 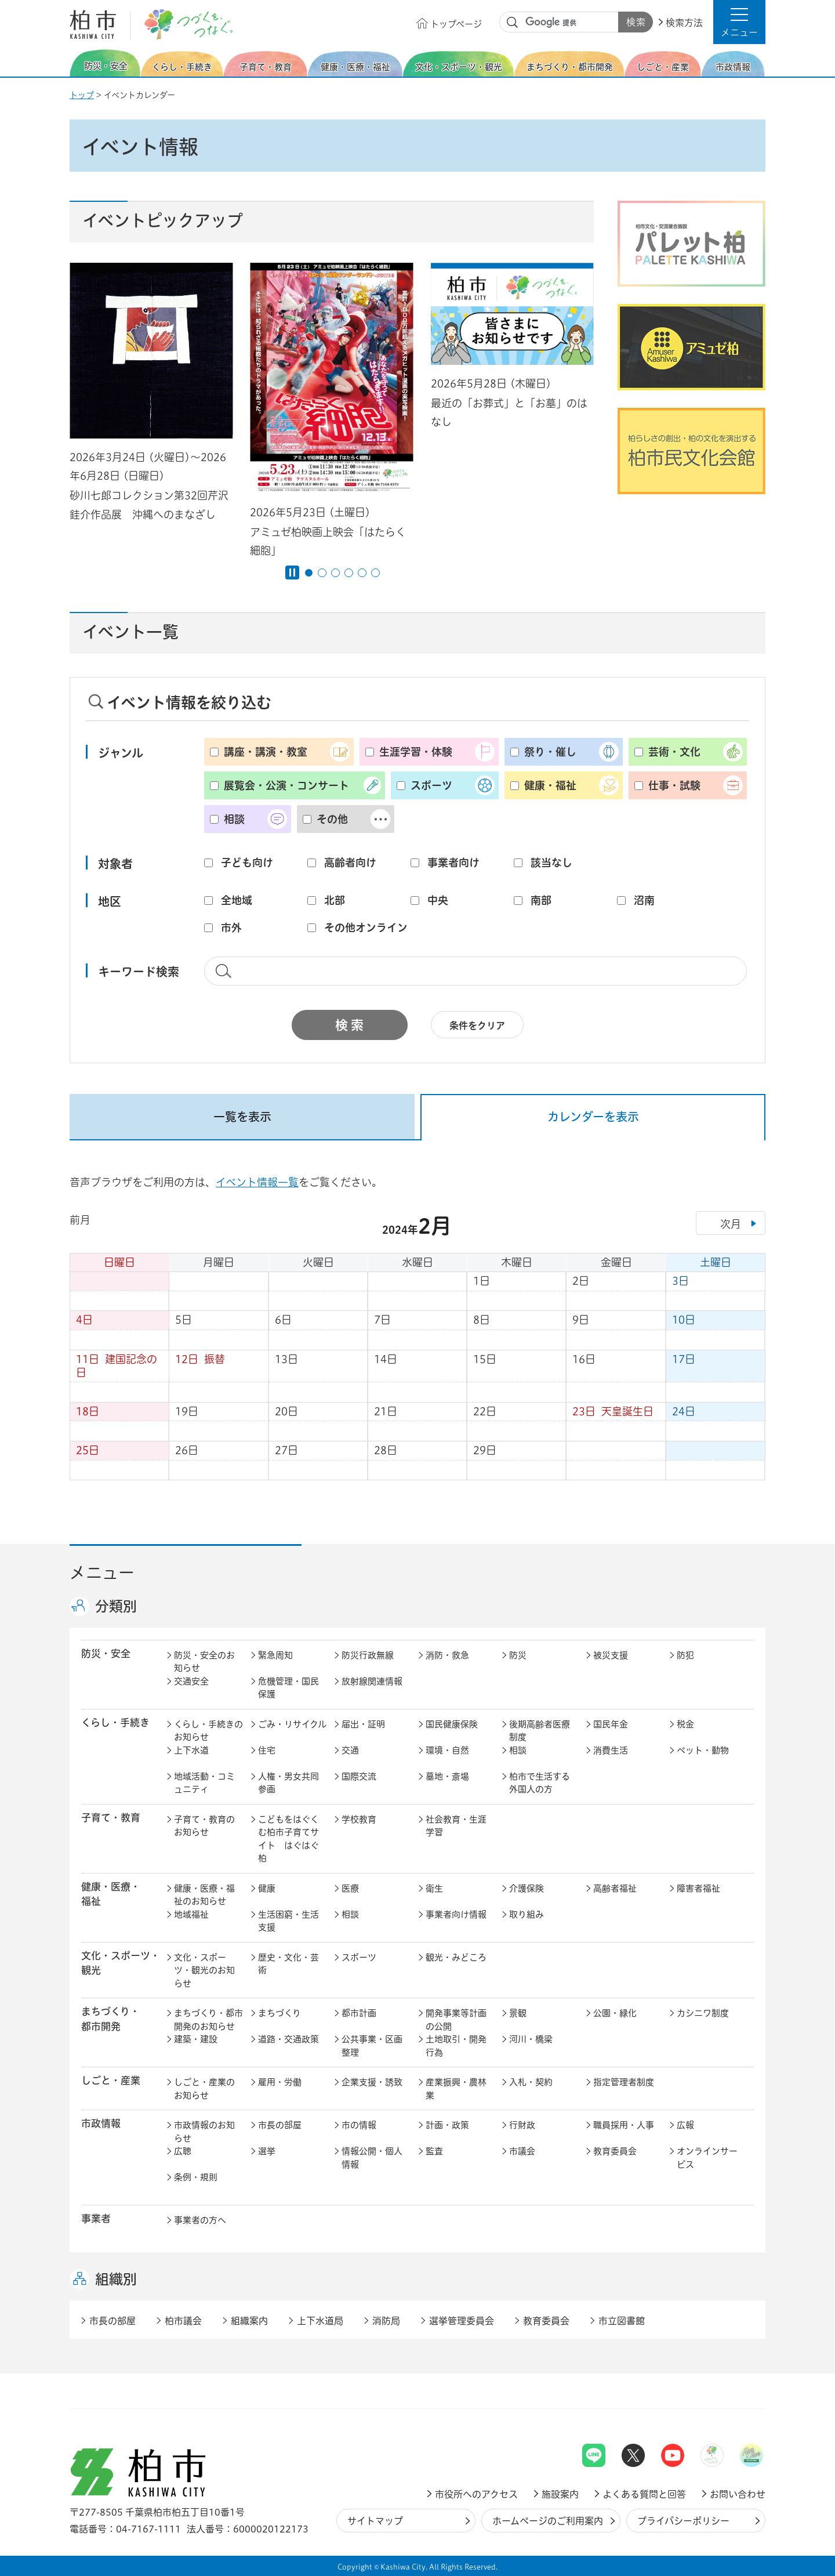 I want to click on 該当なし, so click(x=551, y=862).